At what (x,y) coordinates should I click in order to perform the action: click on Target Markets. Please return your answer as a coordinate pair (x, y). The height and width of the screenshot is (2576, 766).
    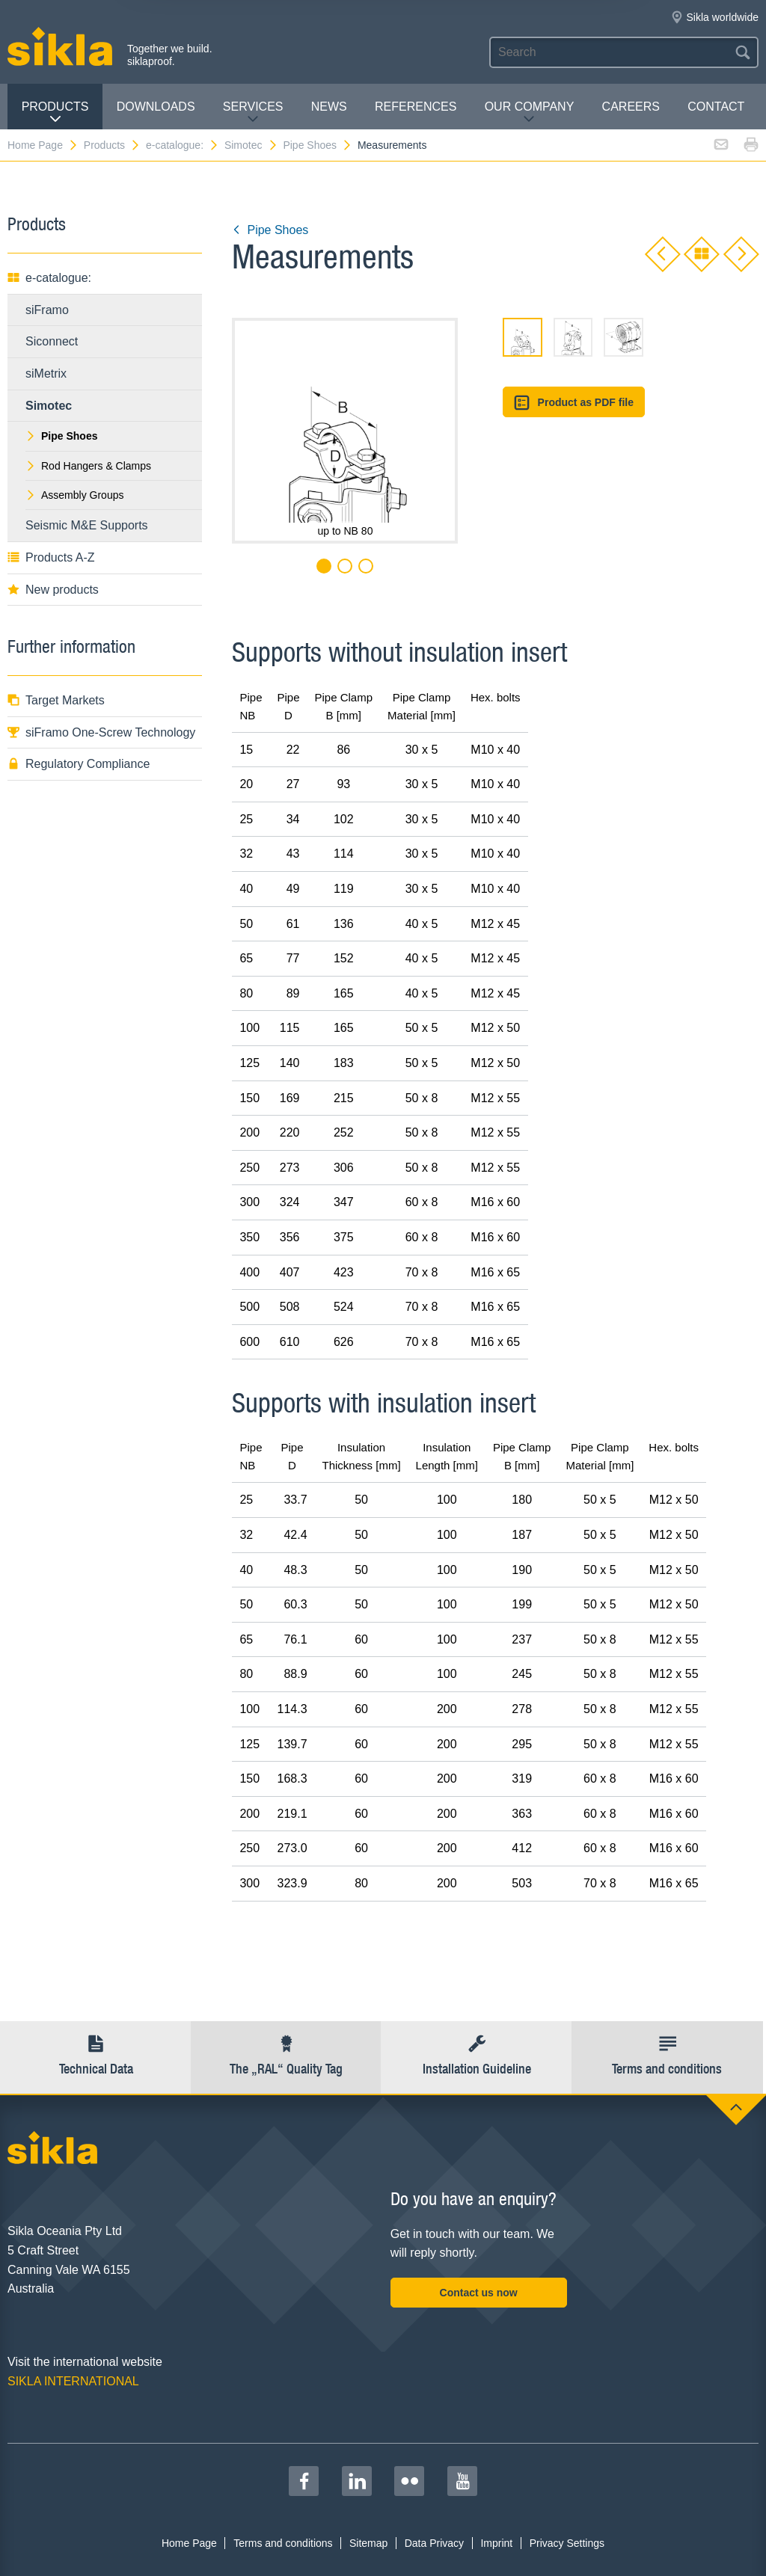
    Looking at the image, I should click on (56, 700).